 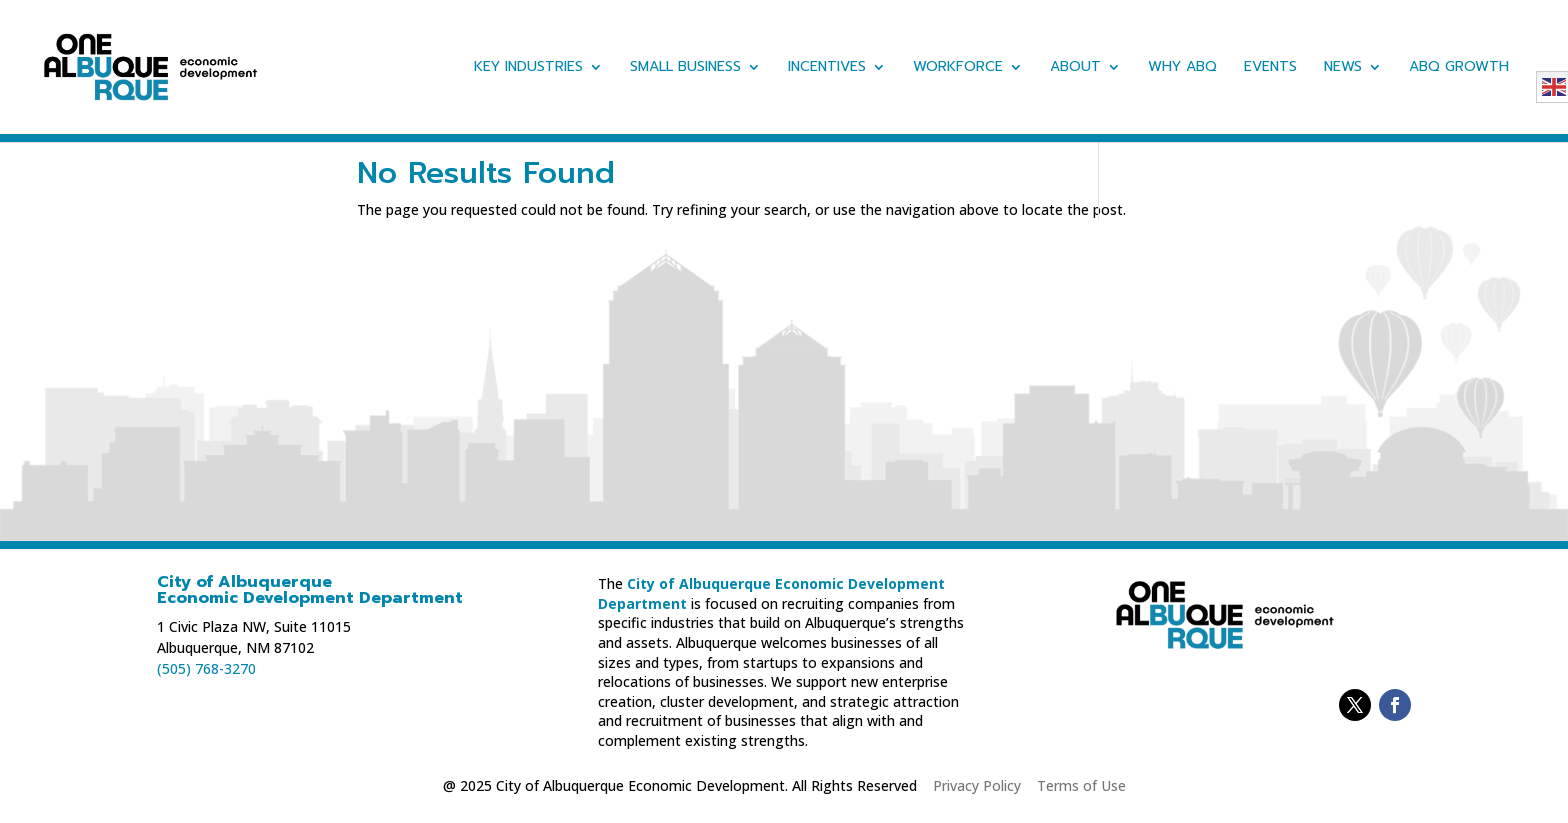 I want to click on Events, so click(x=1270, y=68).